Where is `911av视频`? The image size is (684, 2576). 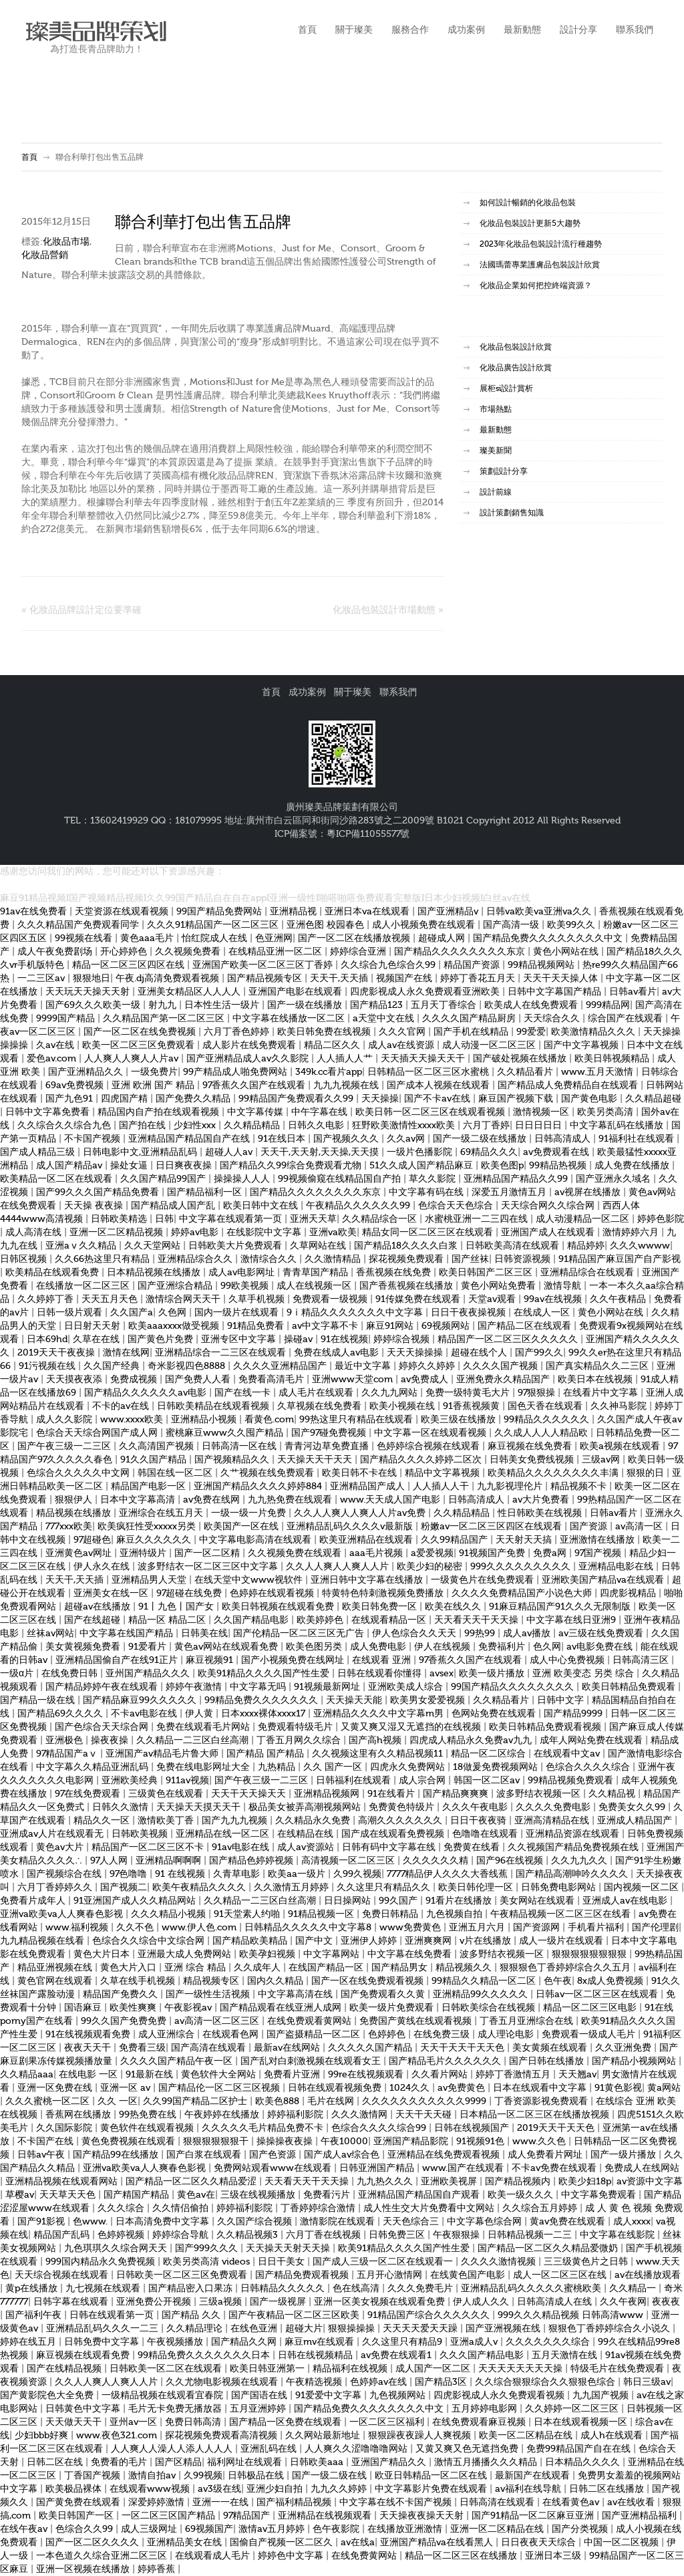 911av视频 is located at coordinates (187, 1780).